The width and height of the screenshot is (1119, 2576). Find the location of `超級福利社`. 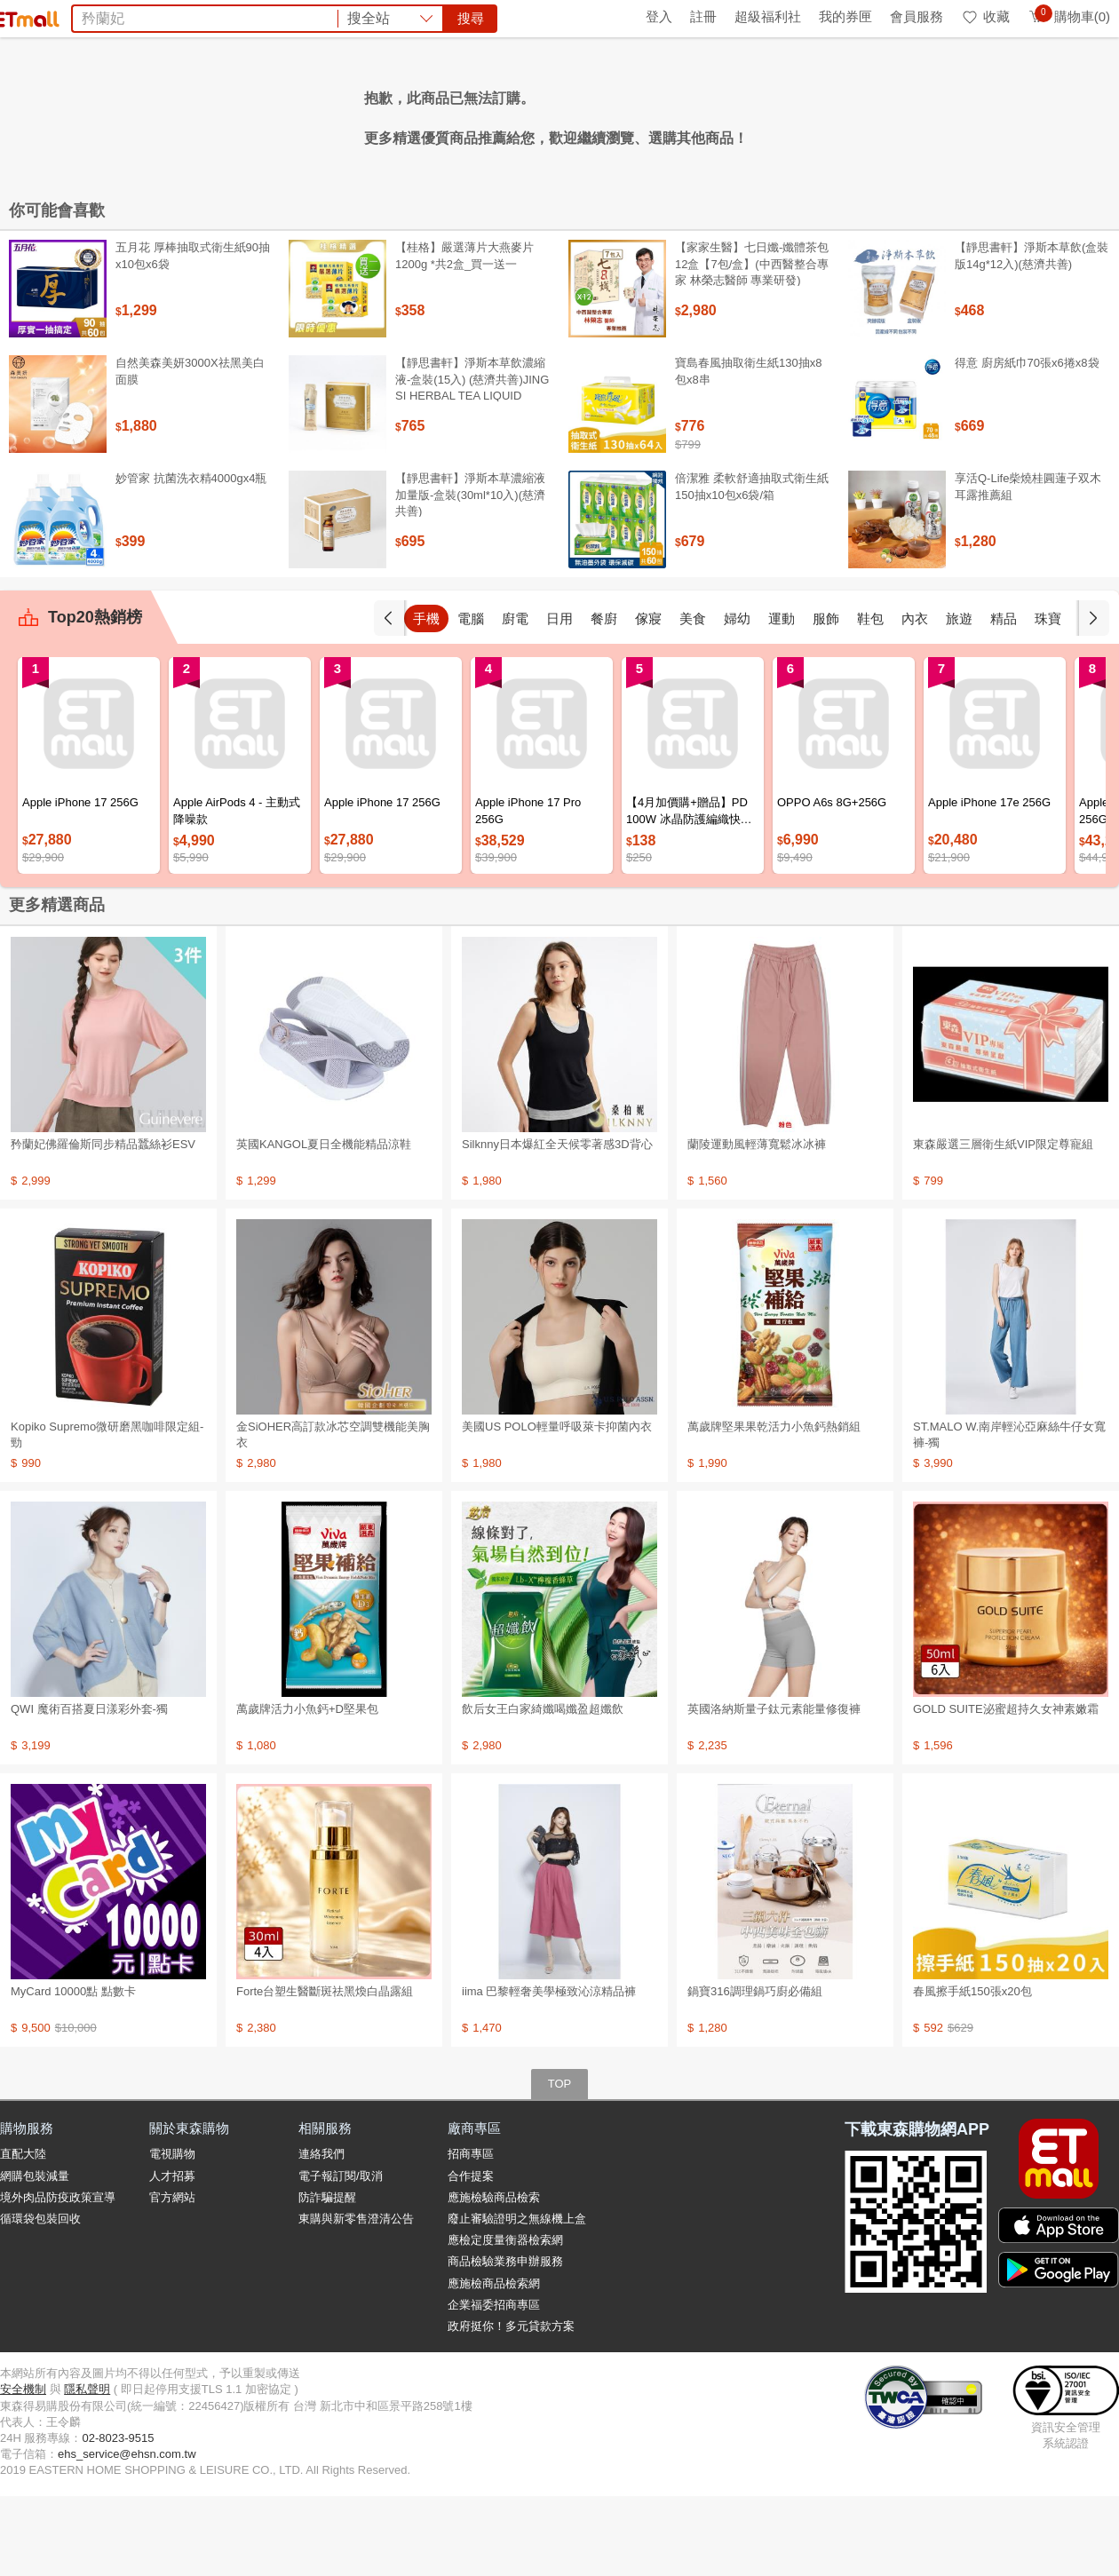

超級福利社 is located at coordinates (767, 16).